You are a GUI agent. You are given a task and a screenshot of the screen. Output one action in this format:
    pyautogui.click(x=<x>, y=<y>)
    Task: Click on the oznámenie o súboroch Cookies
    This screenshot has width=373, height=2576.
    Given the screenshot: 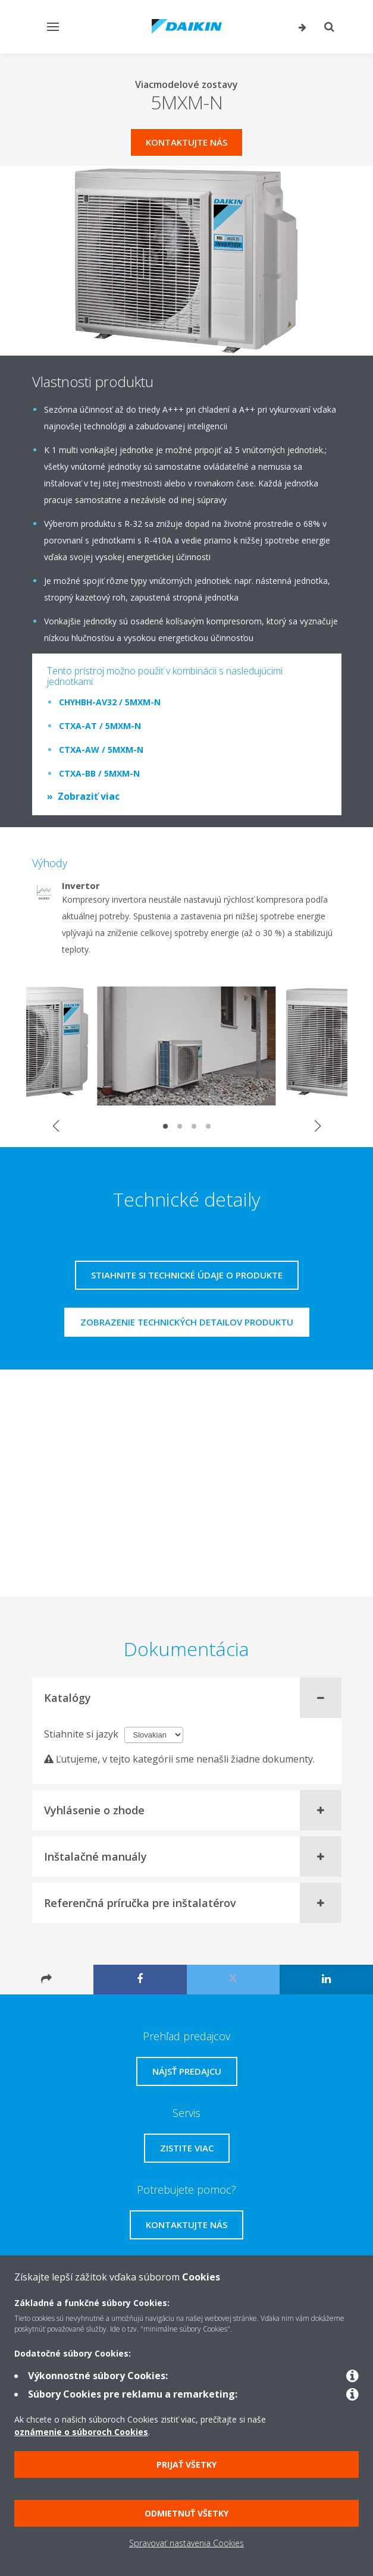 What is the action you would take?
    pyautogui.click(x=81, y=2431)
    